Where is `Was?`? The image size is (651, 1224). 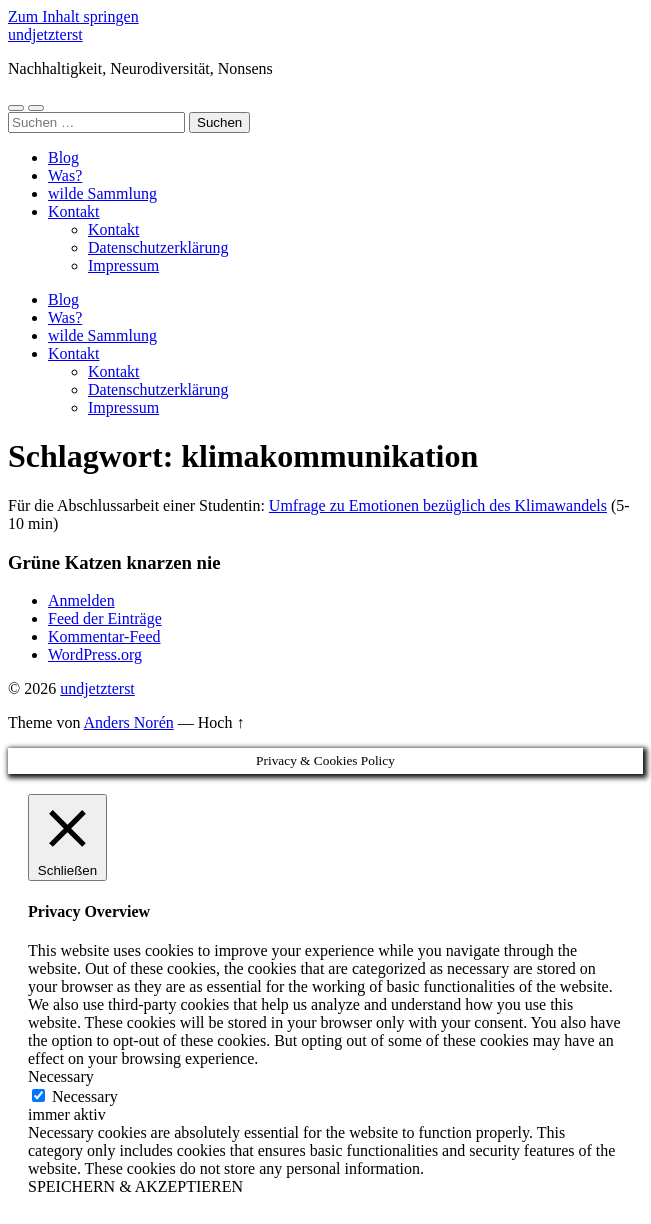 Was? is located at coordinates (65, 175).